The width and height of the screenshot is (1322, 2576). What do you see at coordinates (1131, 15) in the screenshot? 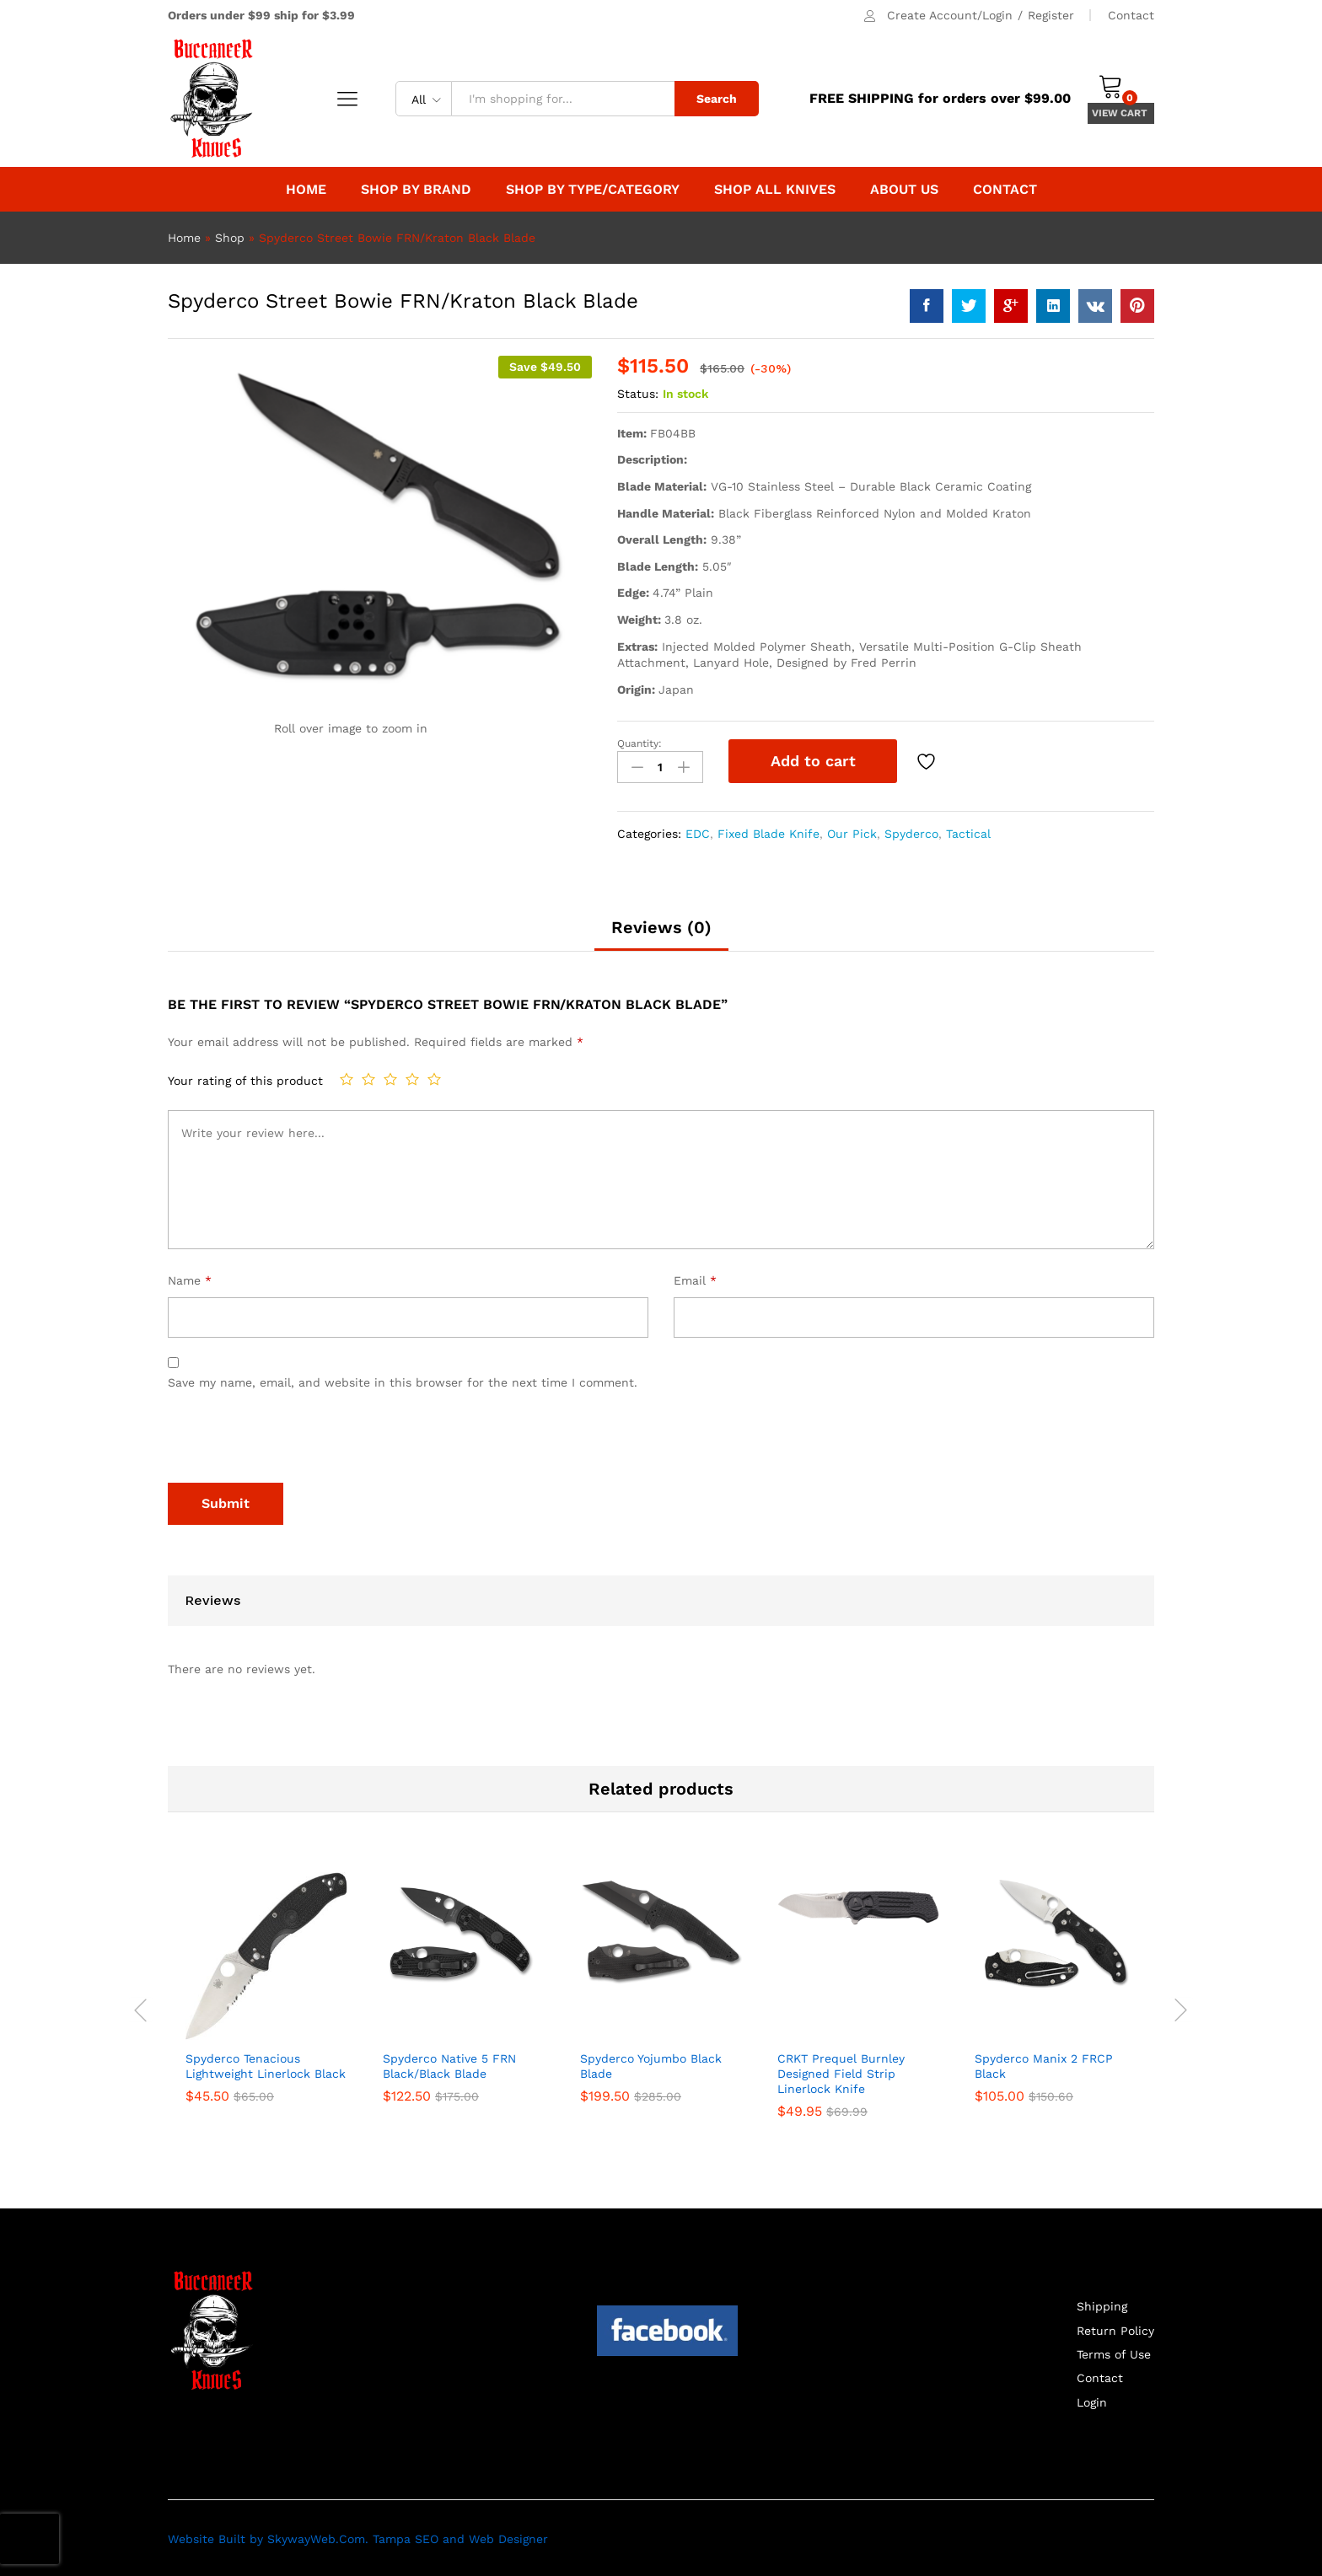
I see `Contact` at bounding box center [1131, 15].